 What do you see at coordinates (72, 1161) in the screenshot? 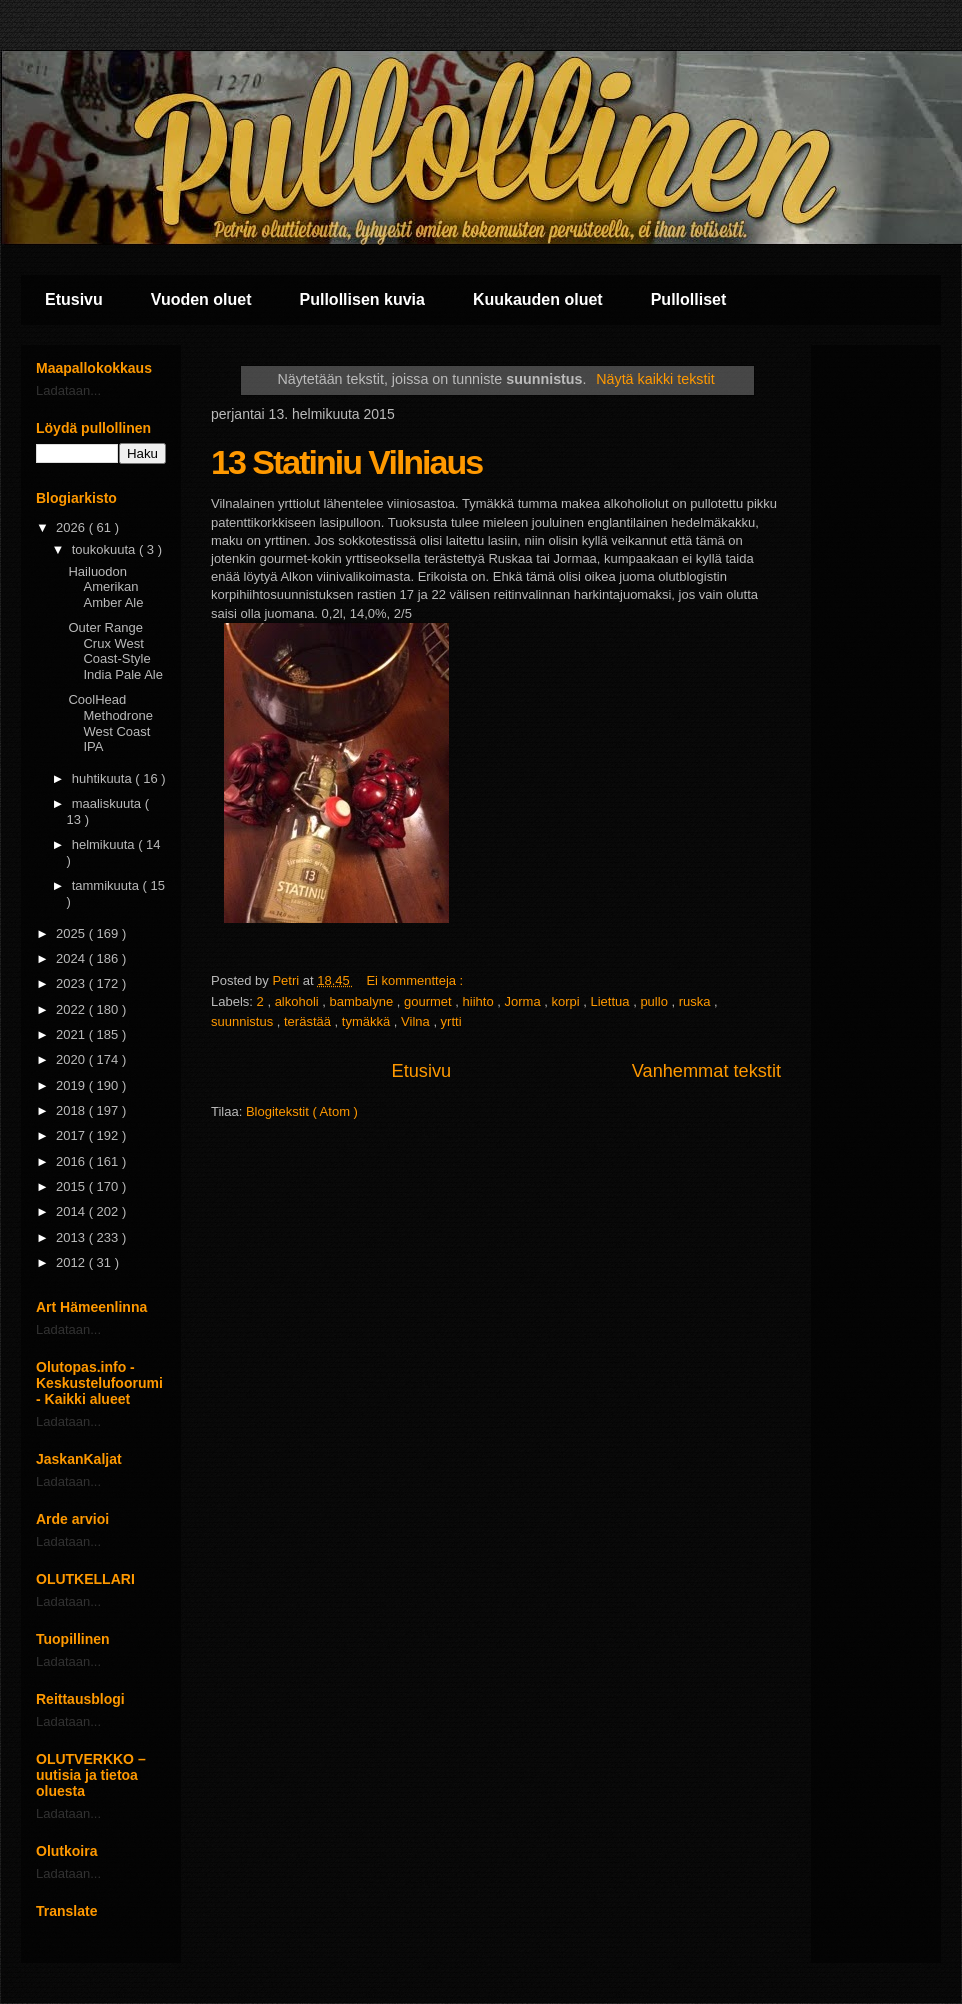
I see `2016` at bounding box center [72, 1161].